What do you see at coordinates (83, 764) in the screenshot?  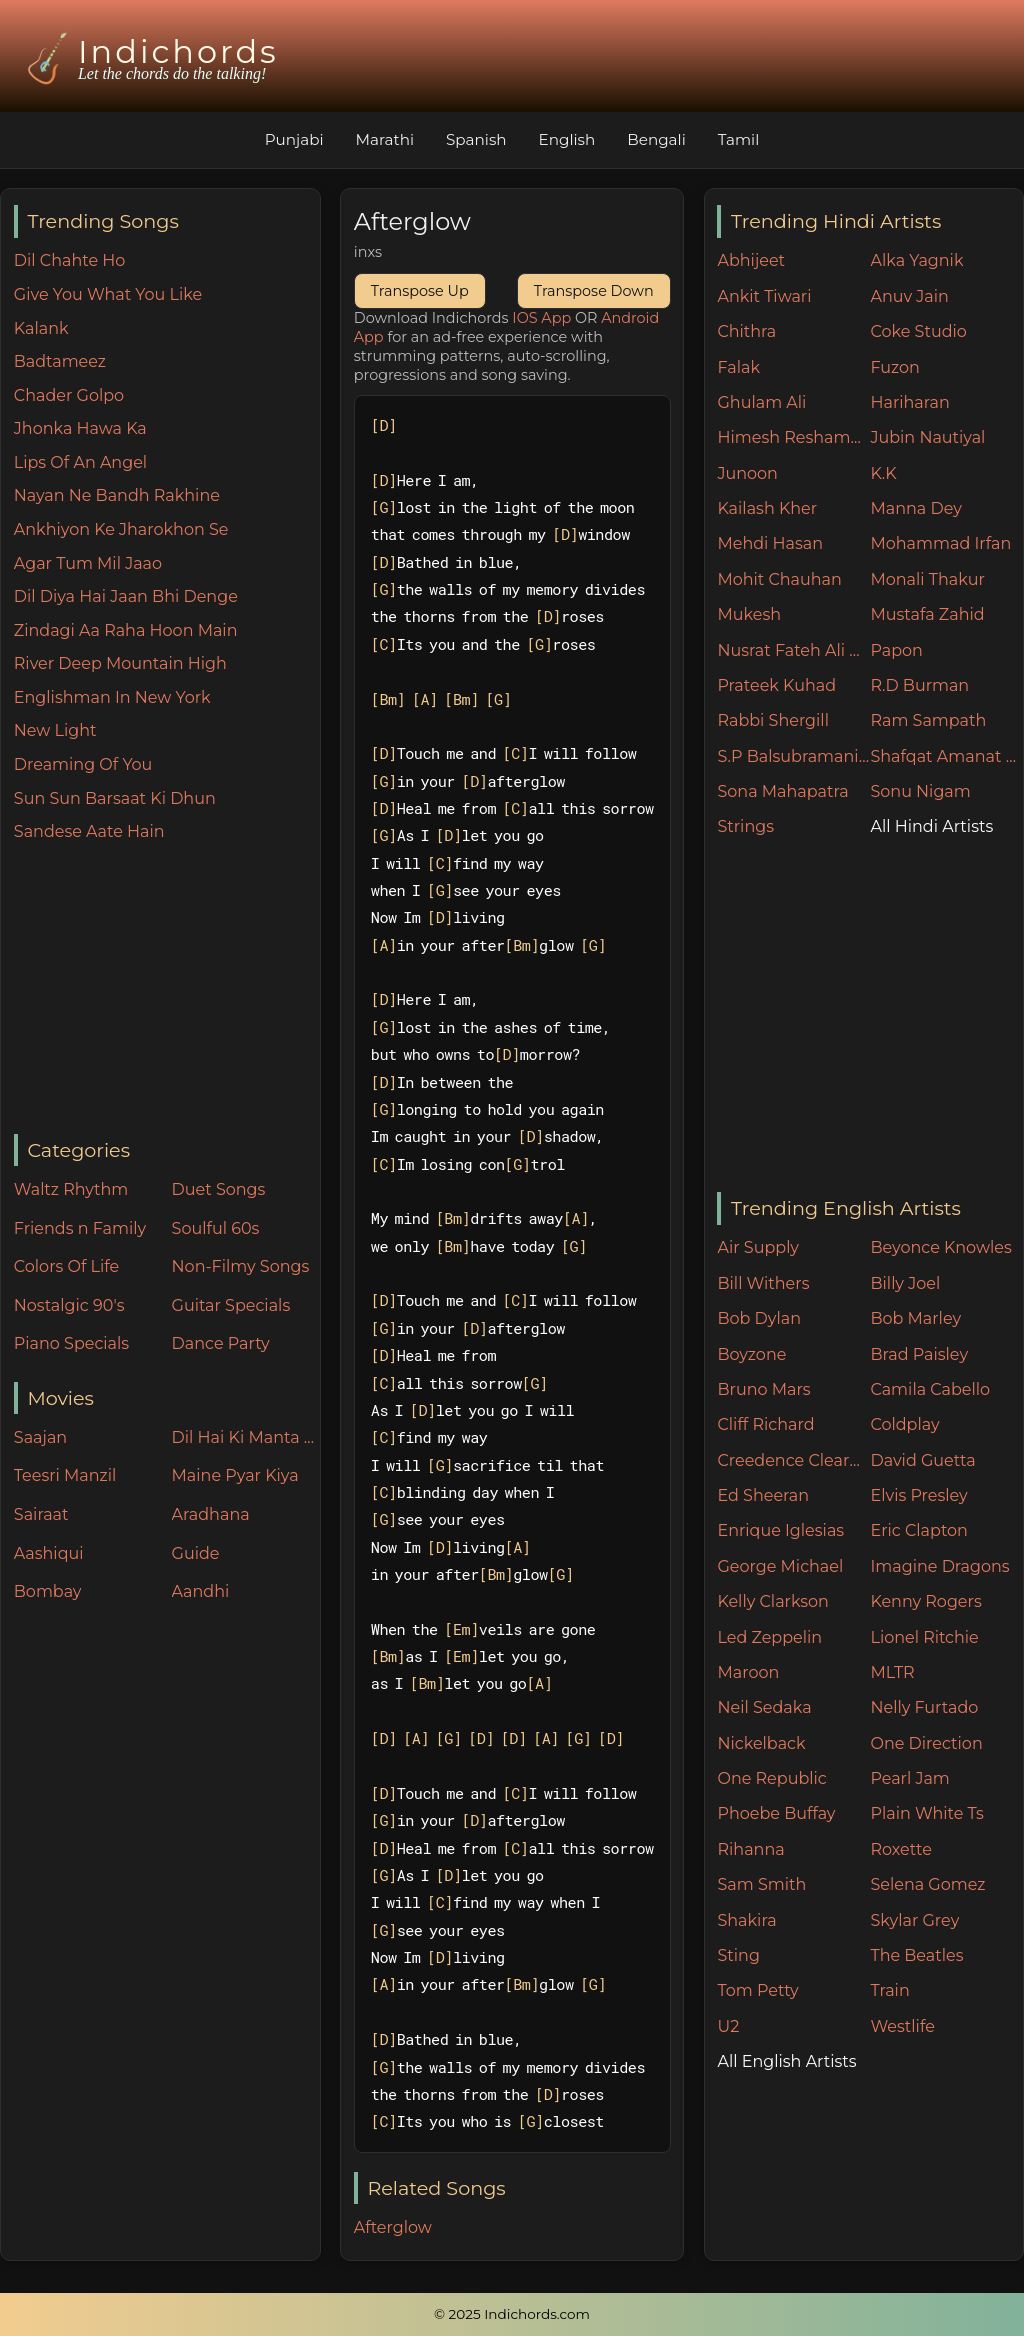 I see `Dreaming Of You` at bounding box center [83, 764].